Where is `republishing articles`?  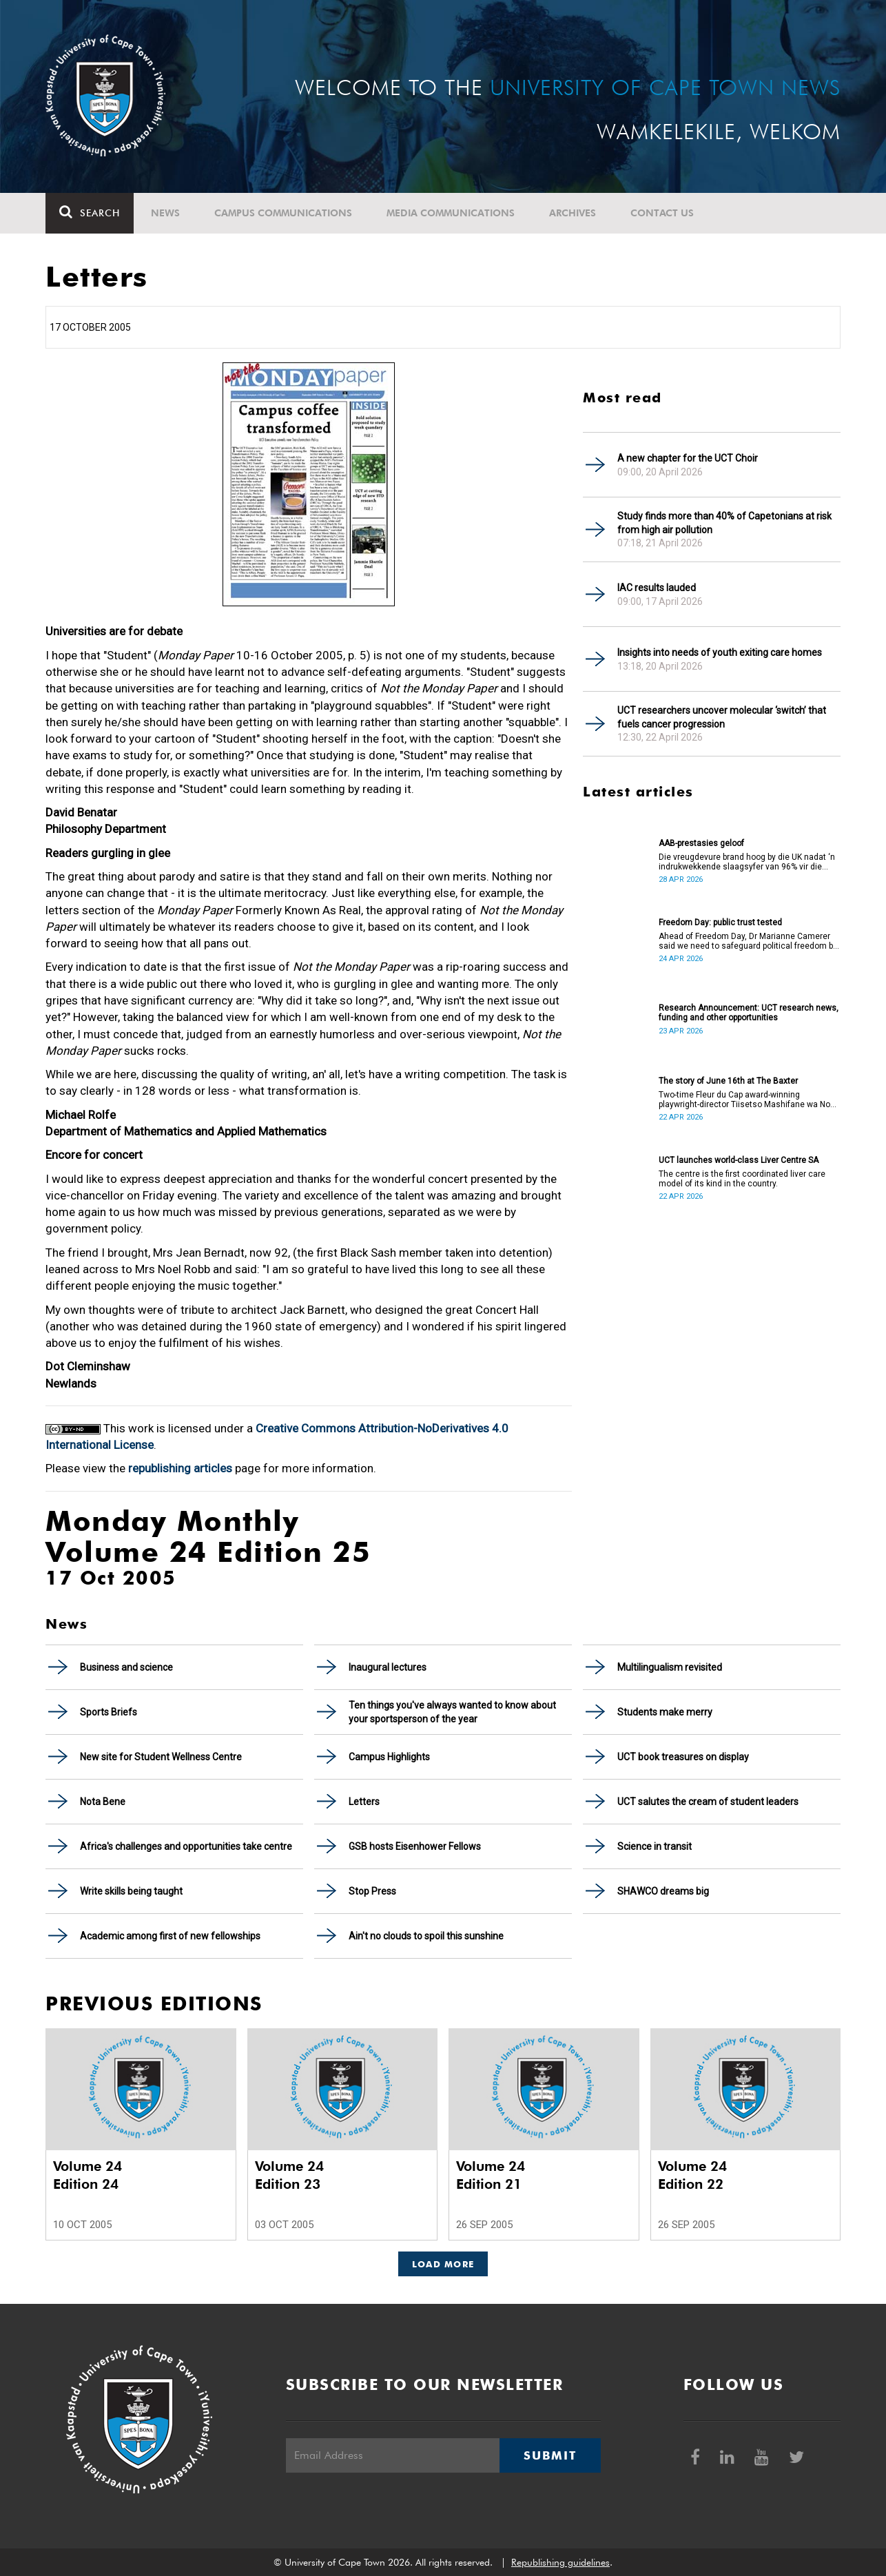 republishing articles is located at coordinates (180, 1468).